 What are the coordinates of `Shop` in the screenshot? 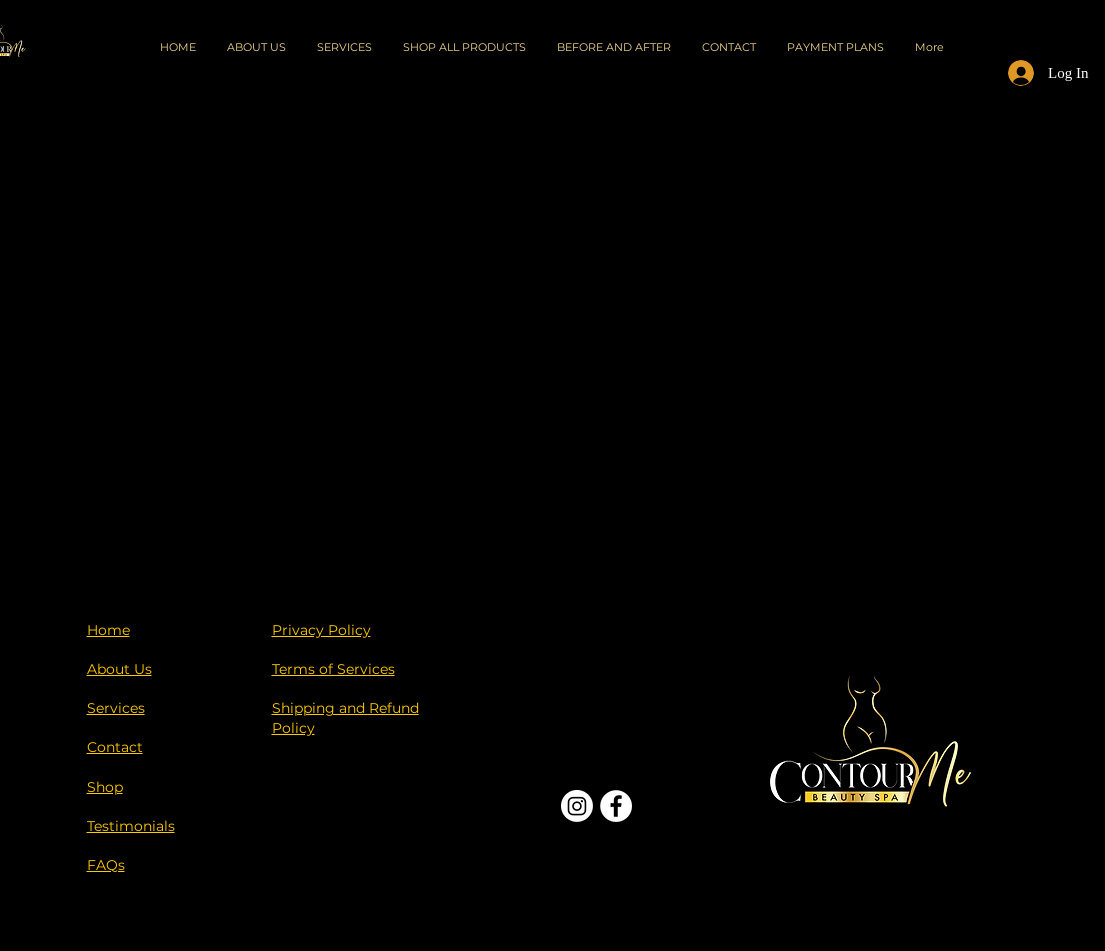 It's located at (105, 787).